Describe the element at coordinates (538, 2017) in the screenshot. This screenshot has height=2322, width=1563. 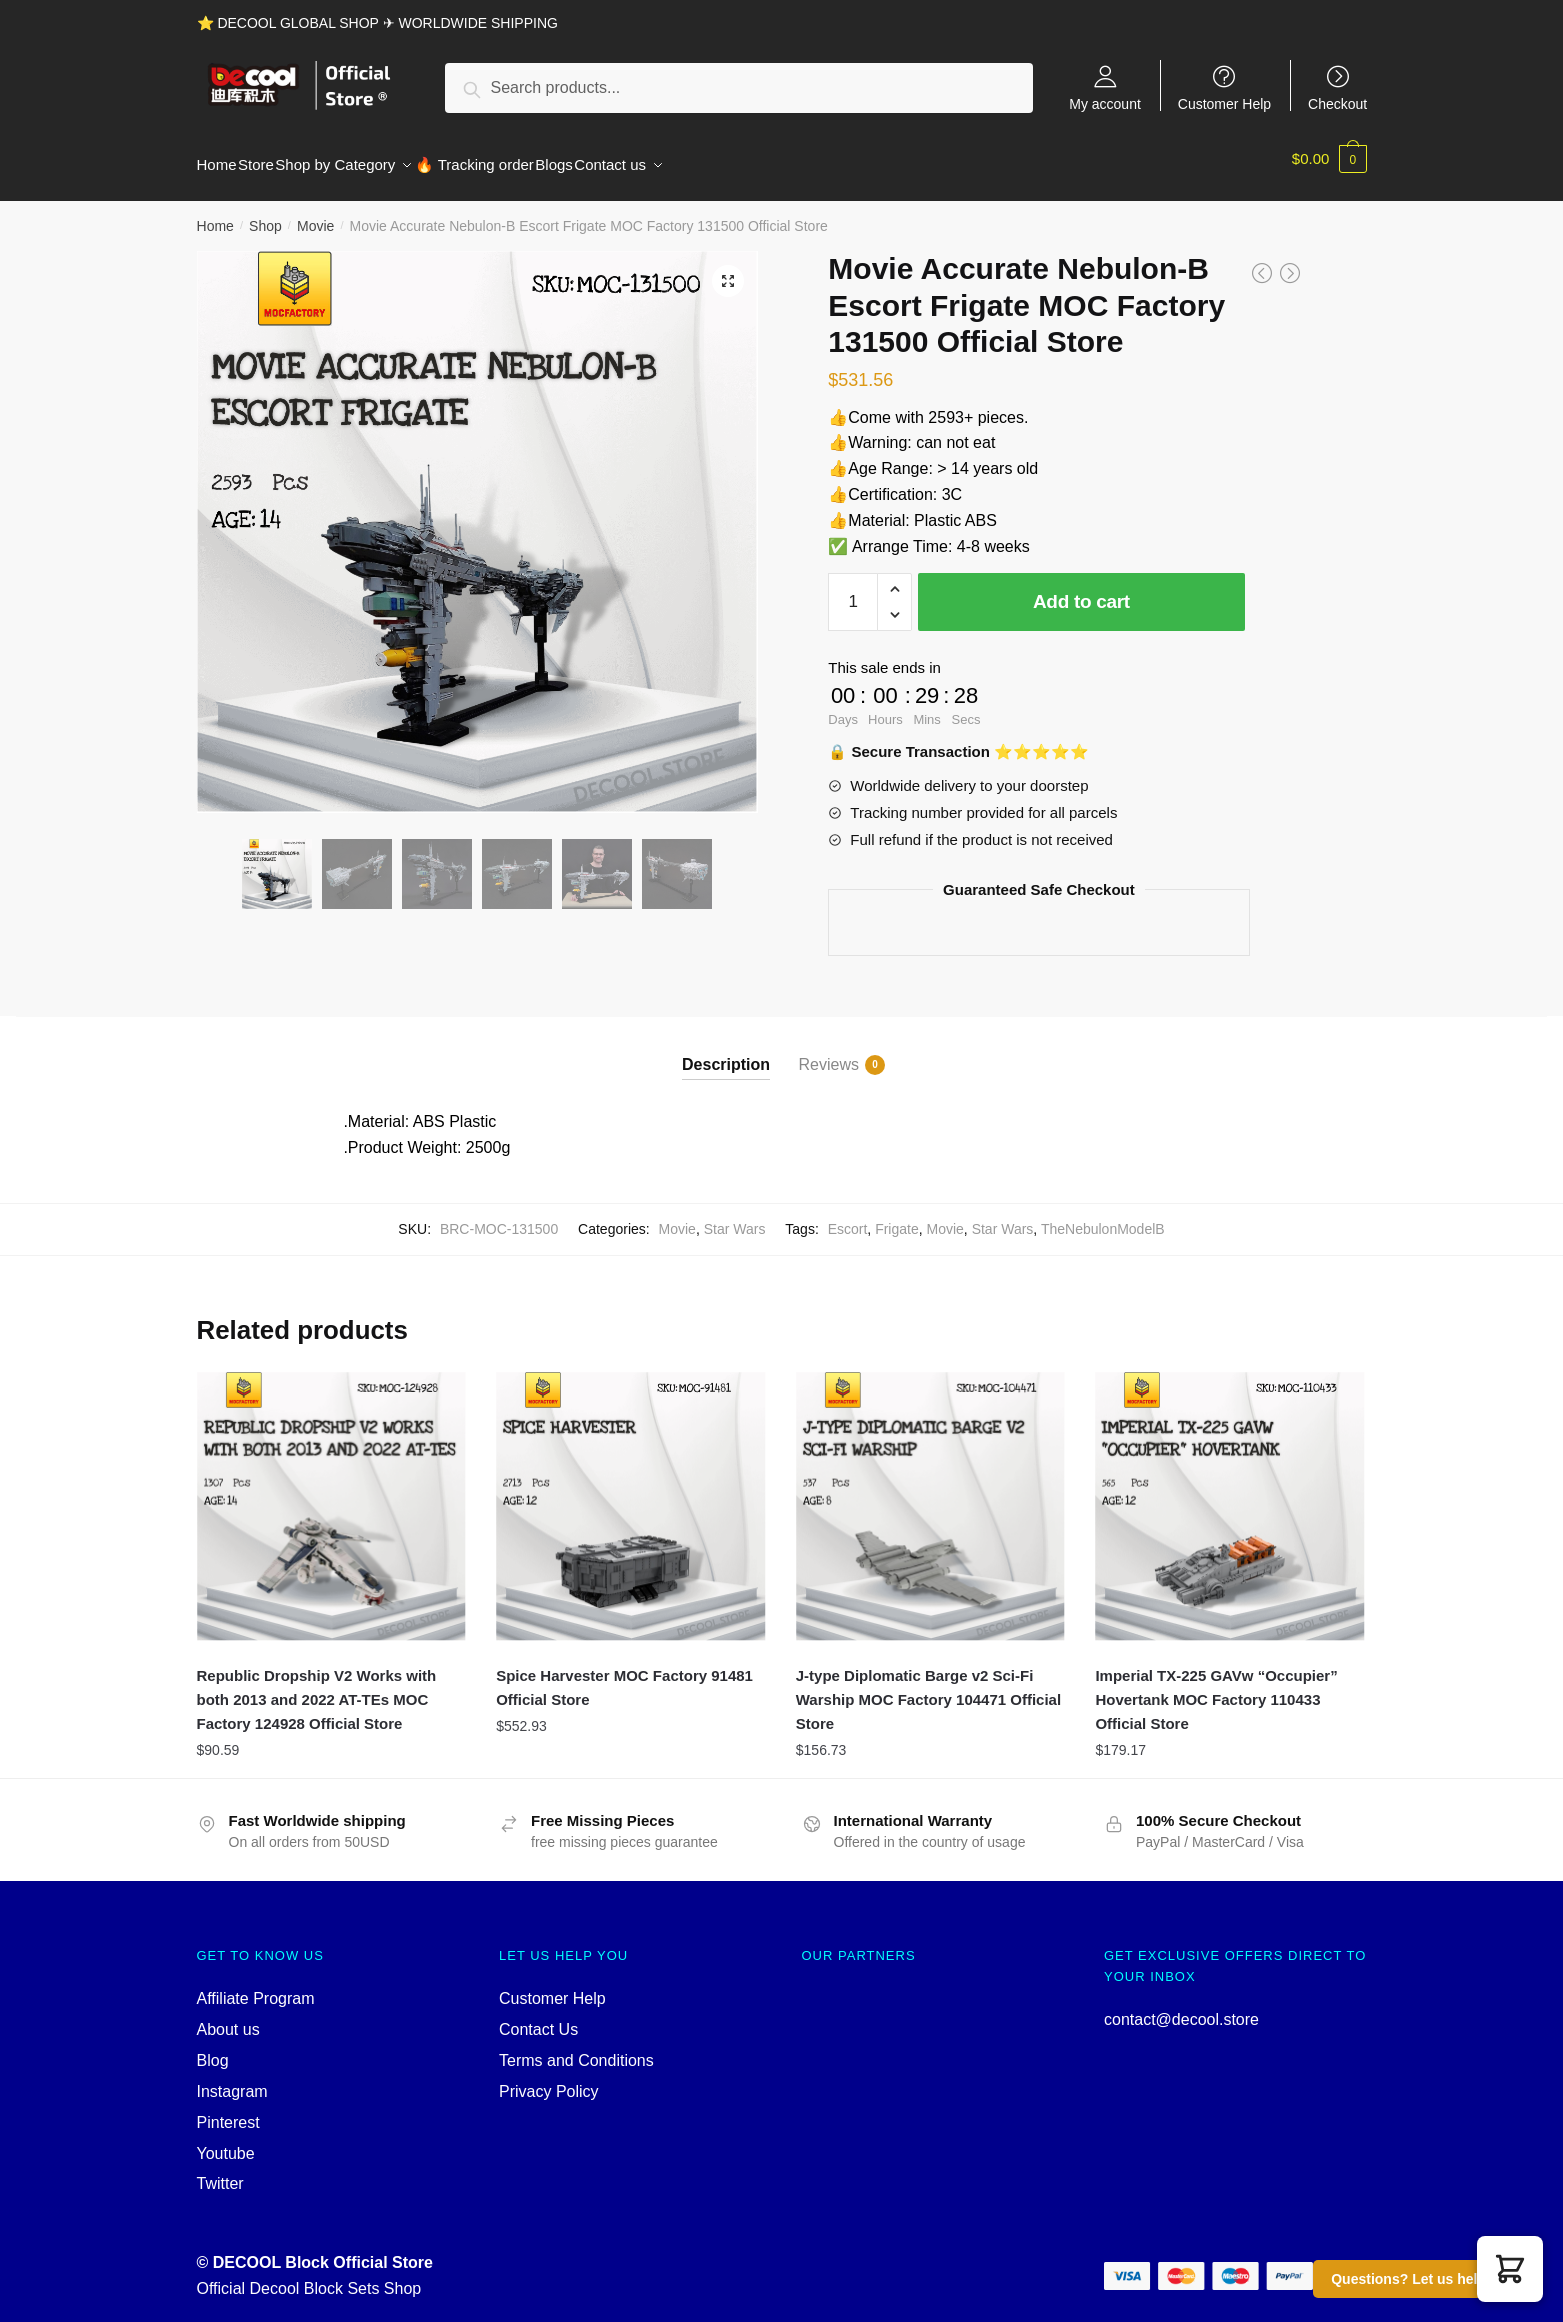
I see `Contact Us` at that location.